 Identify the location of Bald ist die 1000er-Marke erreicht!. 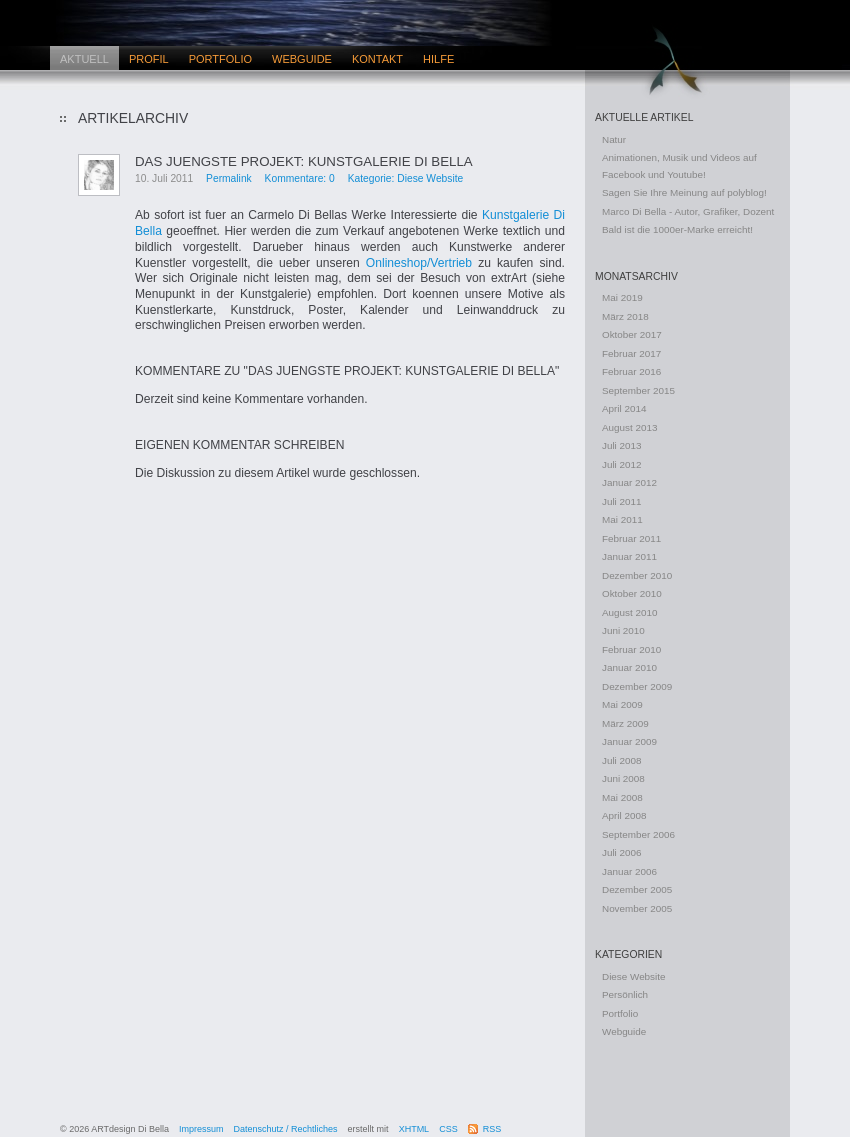
(677, 229).